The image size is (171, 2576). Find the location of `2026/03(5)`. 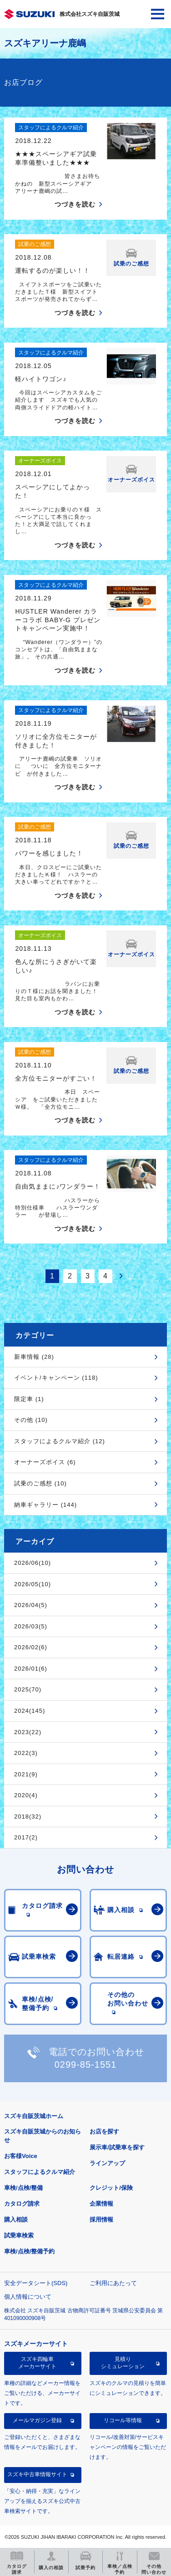

2026/03(5) is located at coordinates (30, 1626).